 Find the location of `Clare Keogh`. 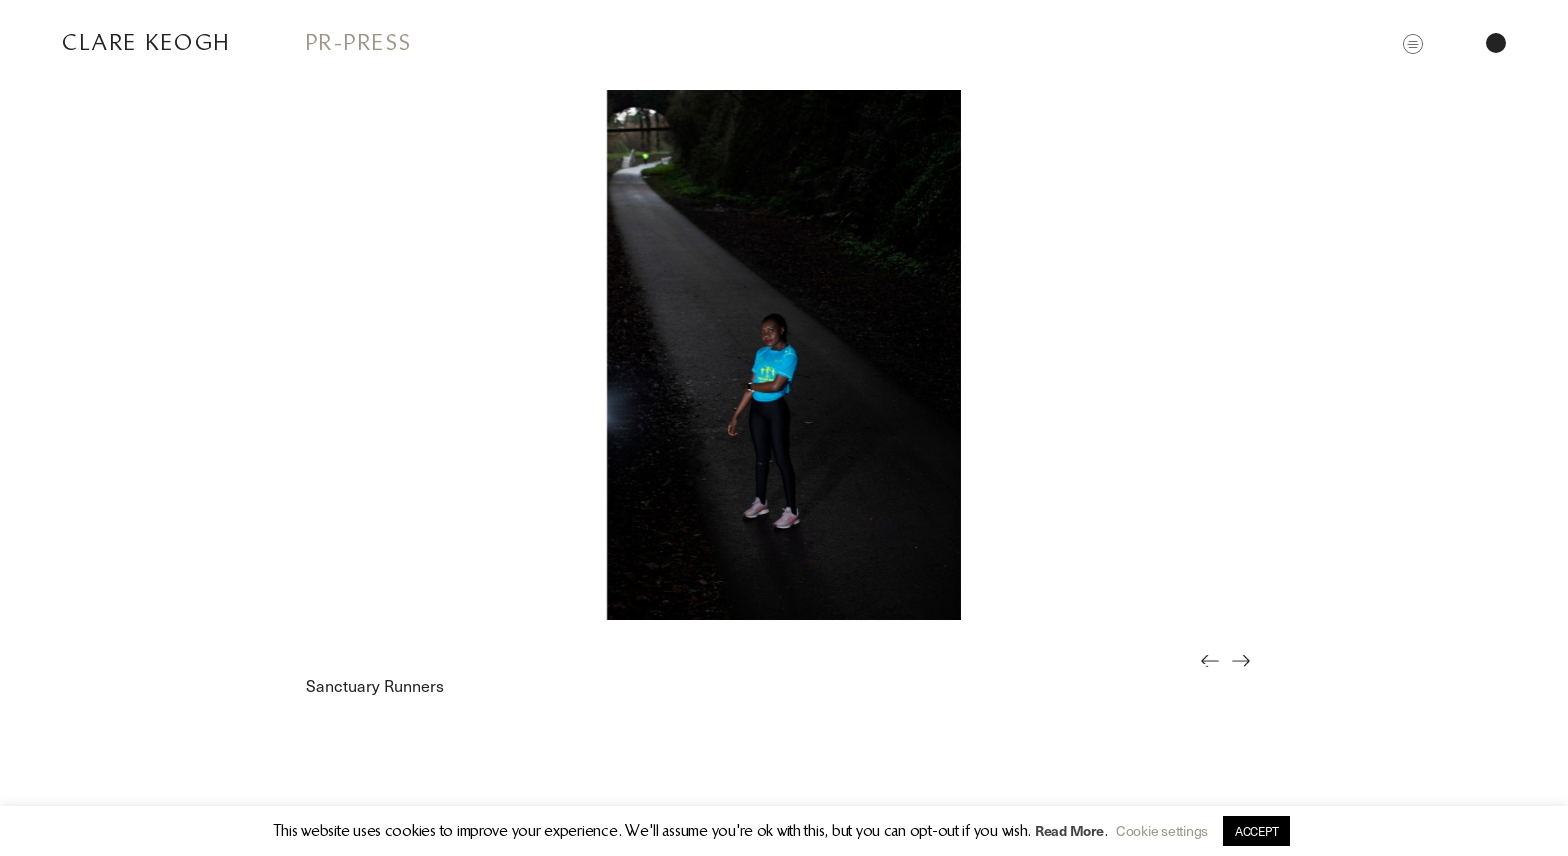

Clare Keogh is located at coordinates (146, 42).